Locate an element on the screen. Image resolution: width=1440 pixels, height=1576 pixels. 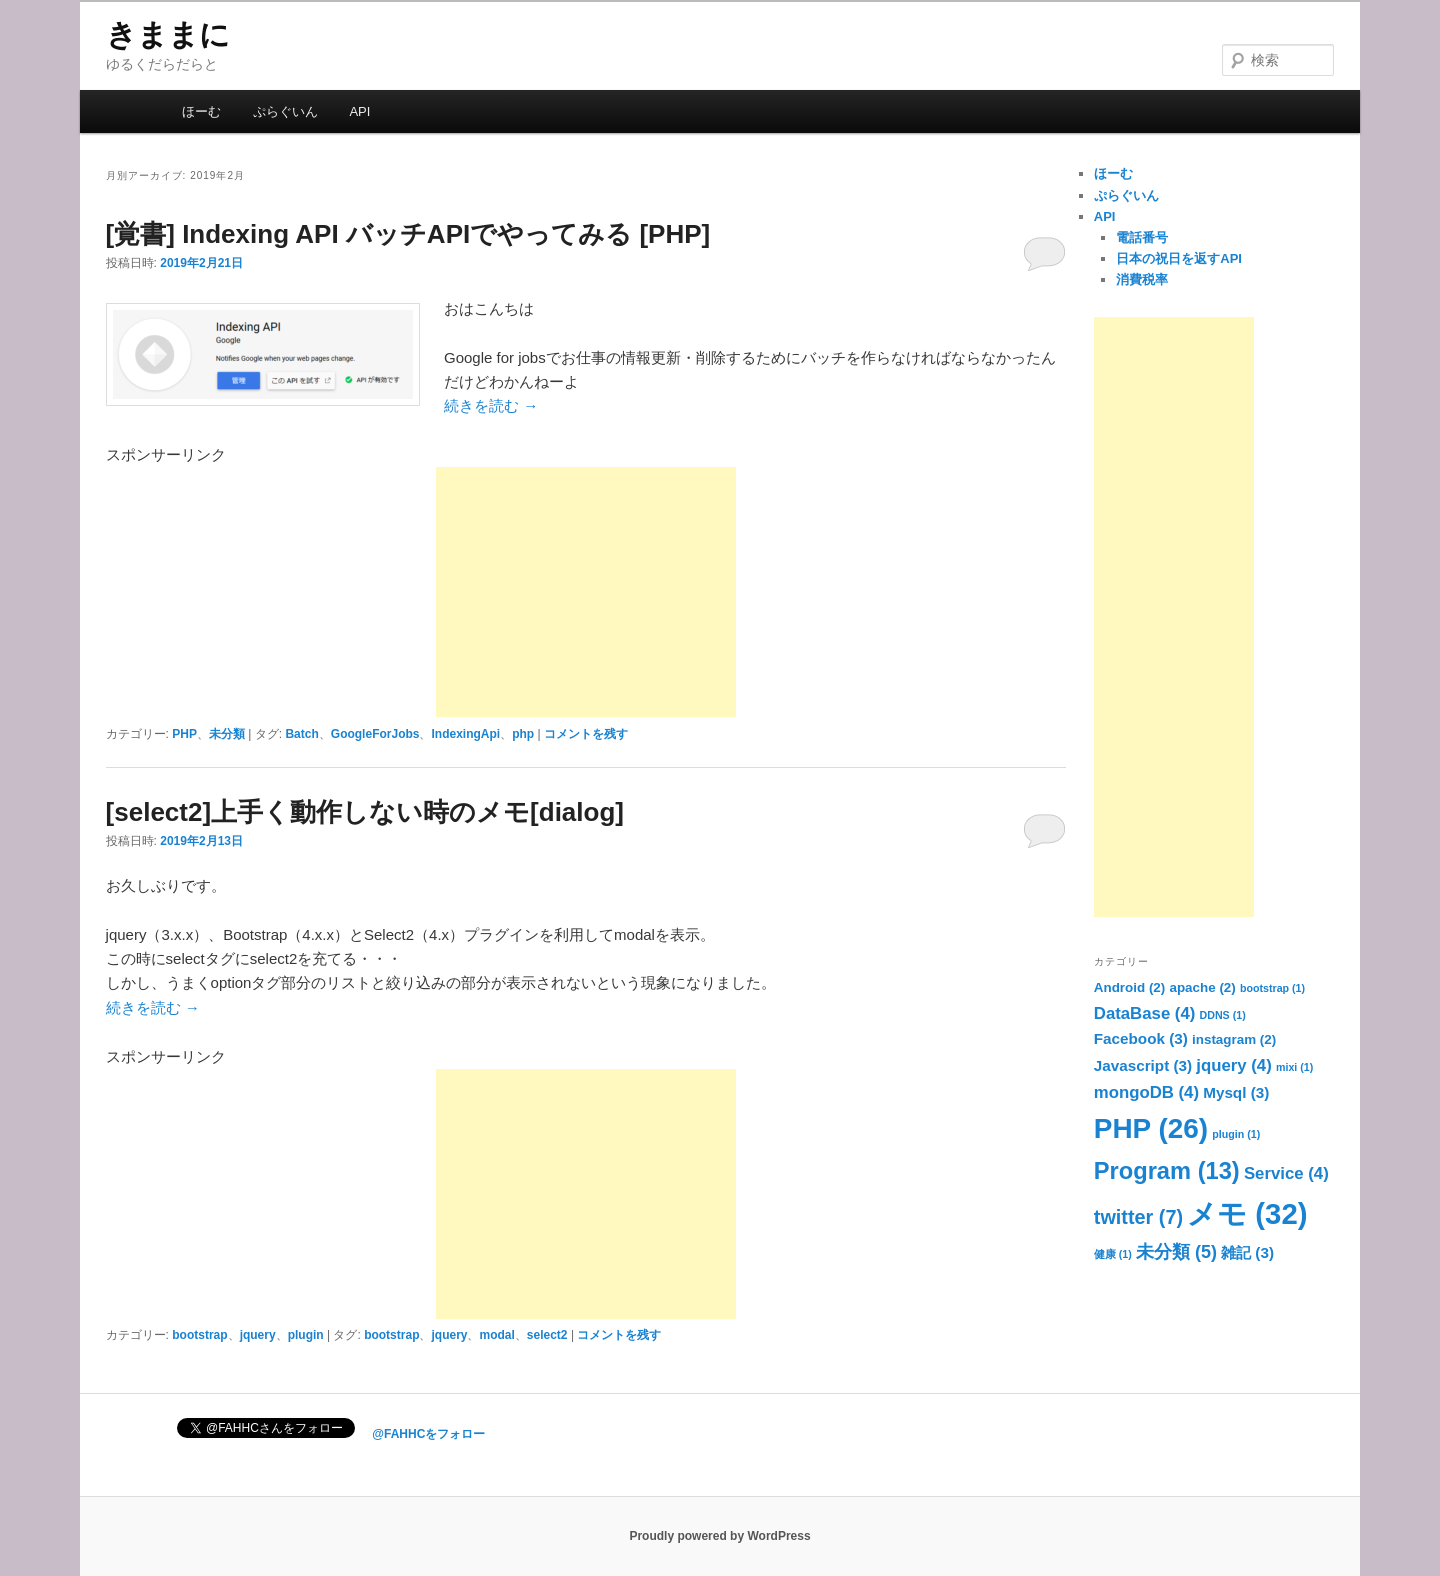
GoogleForJobs is located at coordinates (375, 734).